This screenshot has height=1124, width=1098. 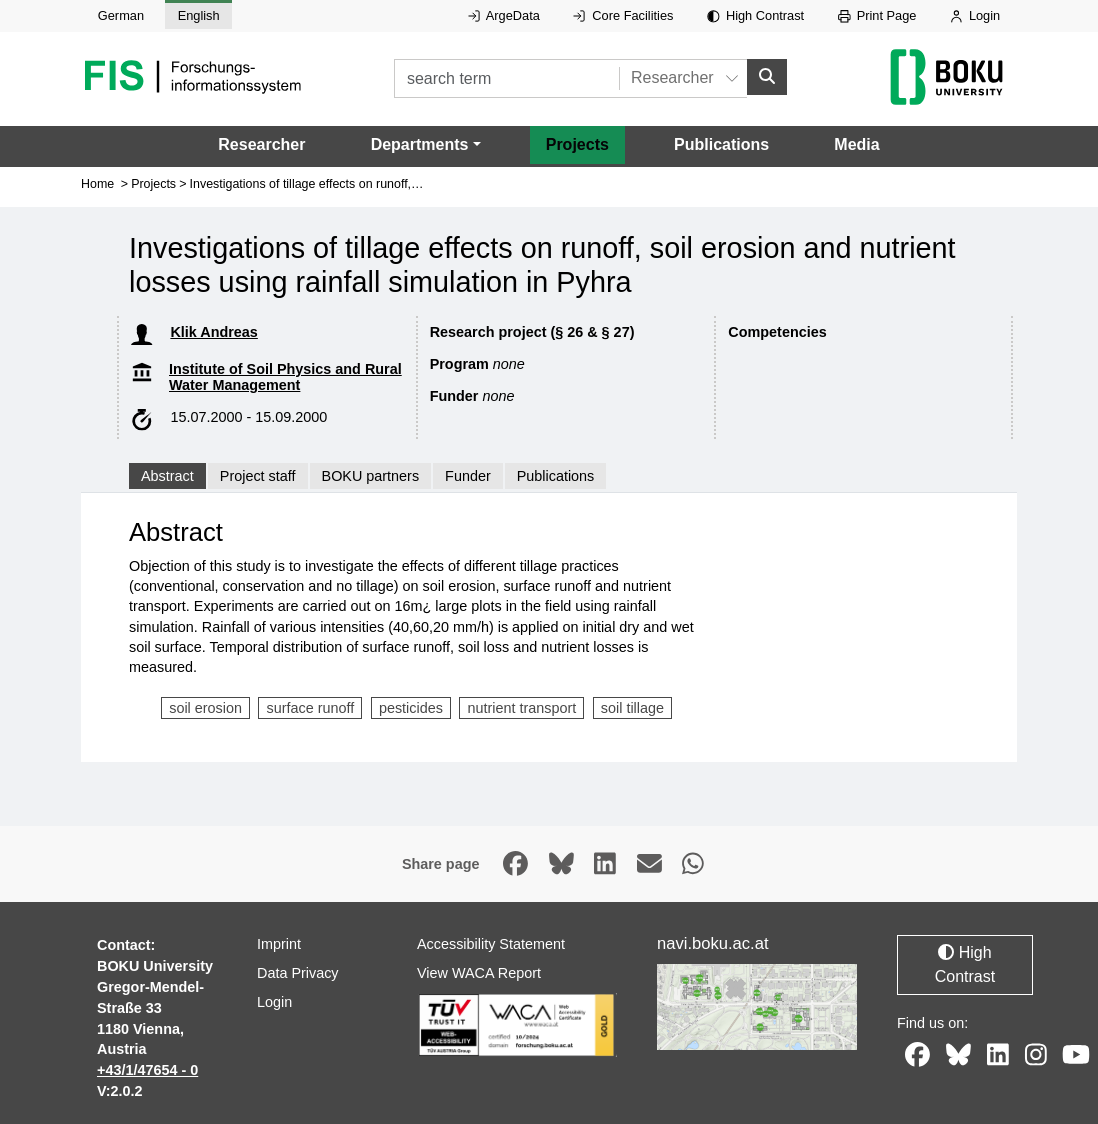 I want to click on High Contrast, so click(x=755, y=15).